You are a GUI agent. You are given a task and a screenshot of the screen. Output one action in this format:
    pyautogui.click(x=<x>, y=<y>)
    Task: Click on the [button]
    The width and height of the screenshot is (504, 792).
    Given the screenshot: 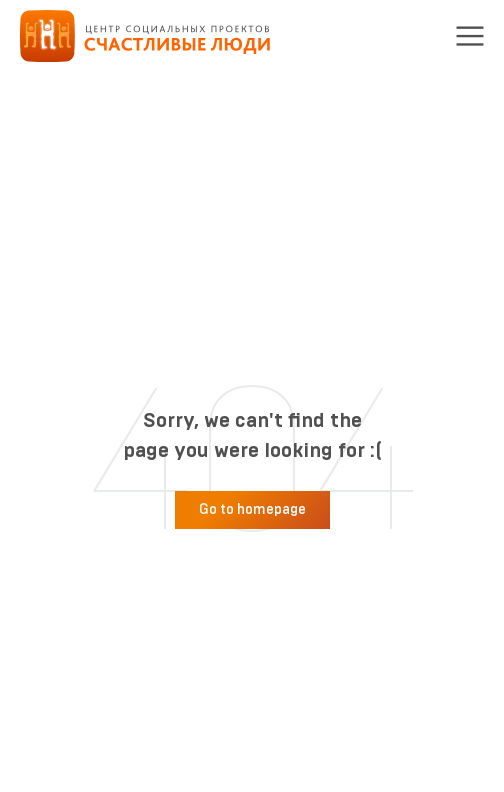 What is the action you would take?
    pyautogui.click(x=470, y=36)
    